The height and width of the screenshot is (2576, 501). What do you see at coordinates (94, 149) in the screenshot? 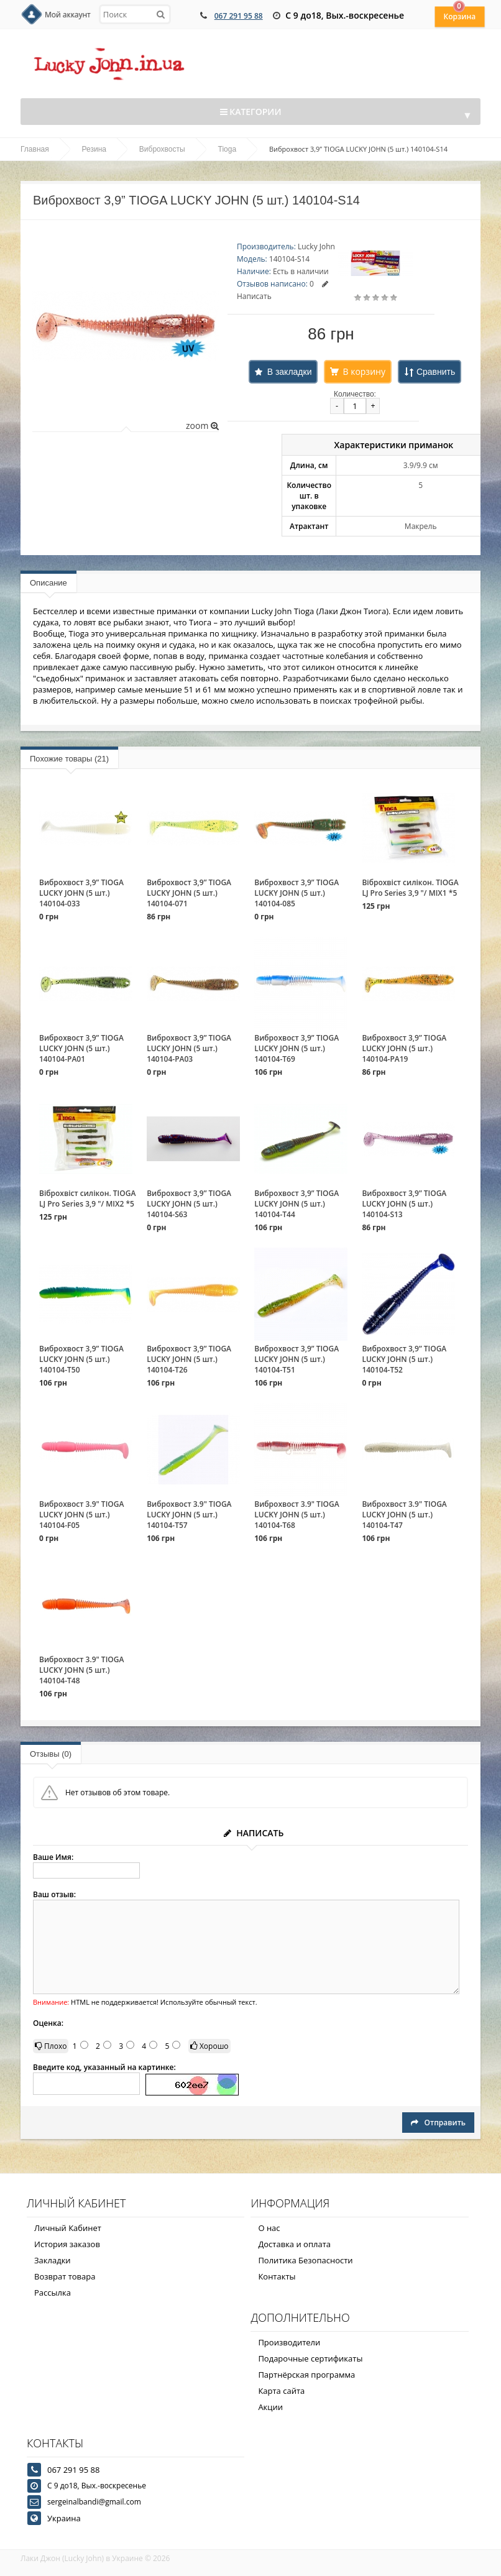
I see `Резина` at bounding box center [94, 149].